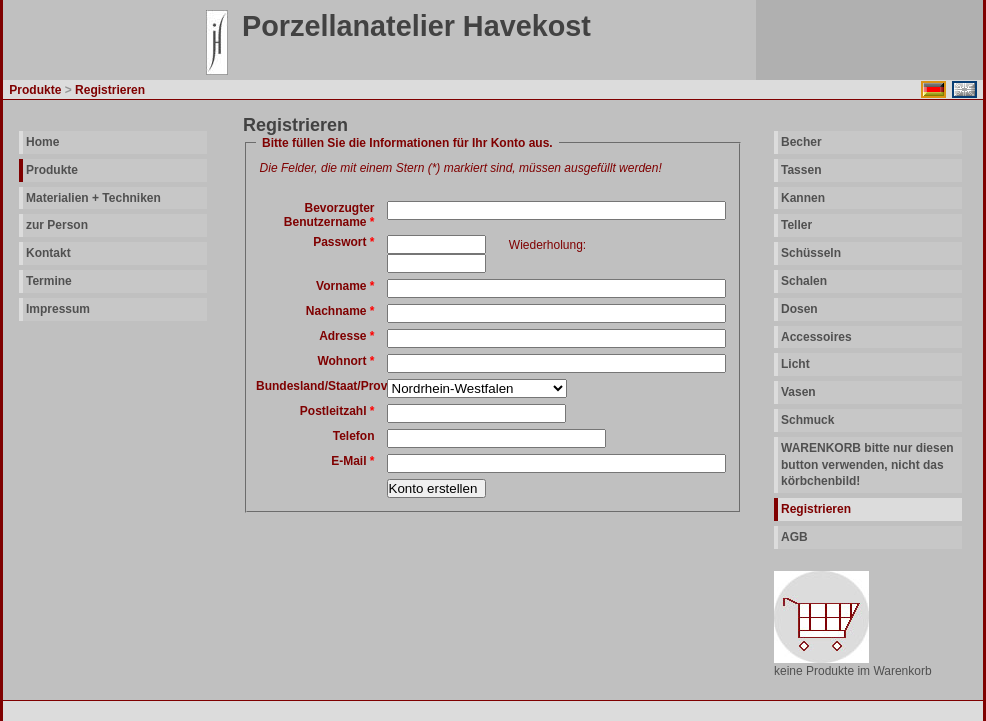 Image resolution: width=986 pixels, height=721 pixels. Describe the element at coordinates (804, 281) in the screenshot. I see `Schalen` at that location.